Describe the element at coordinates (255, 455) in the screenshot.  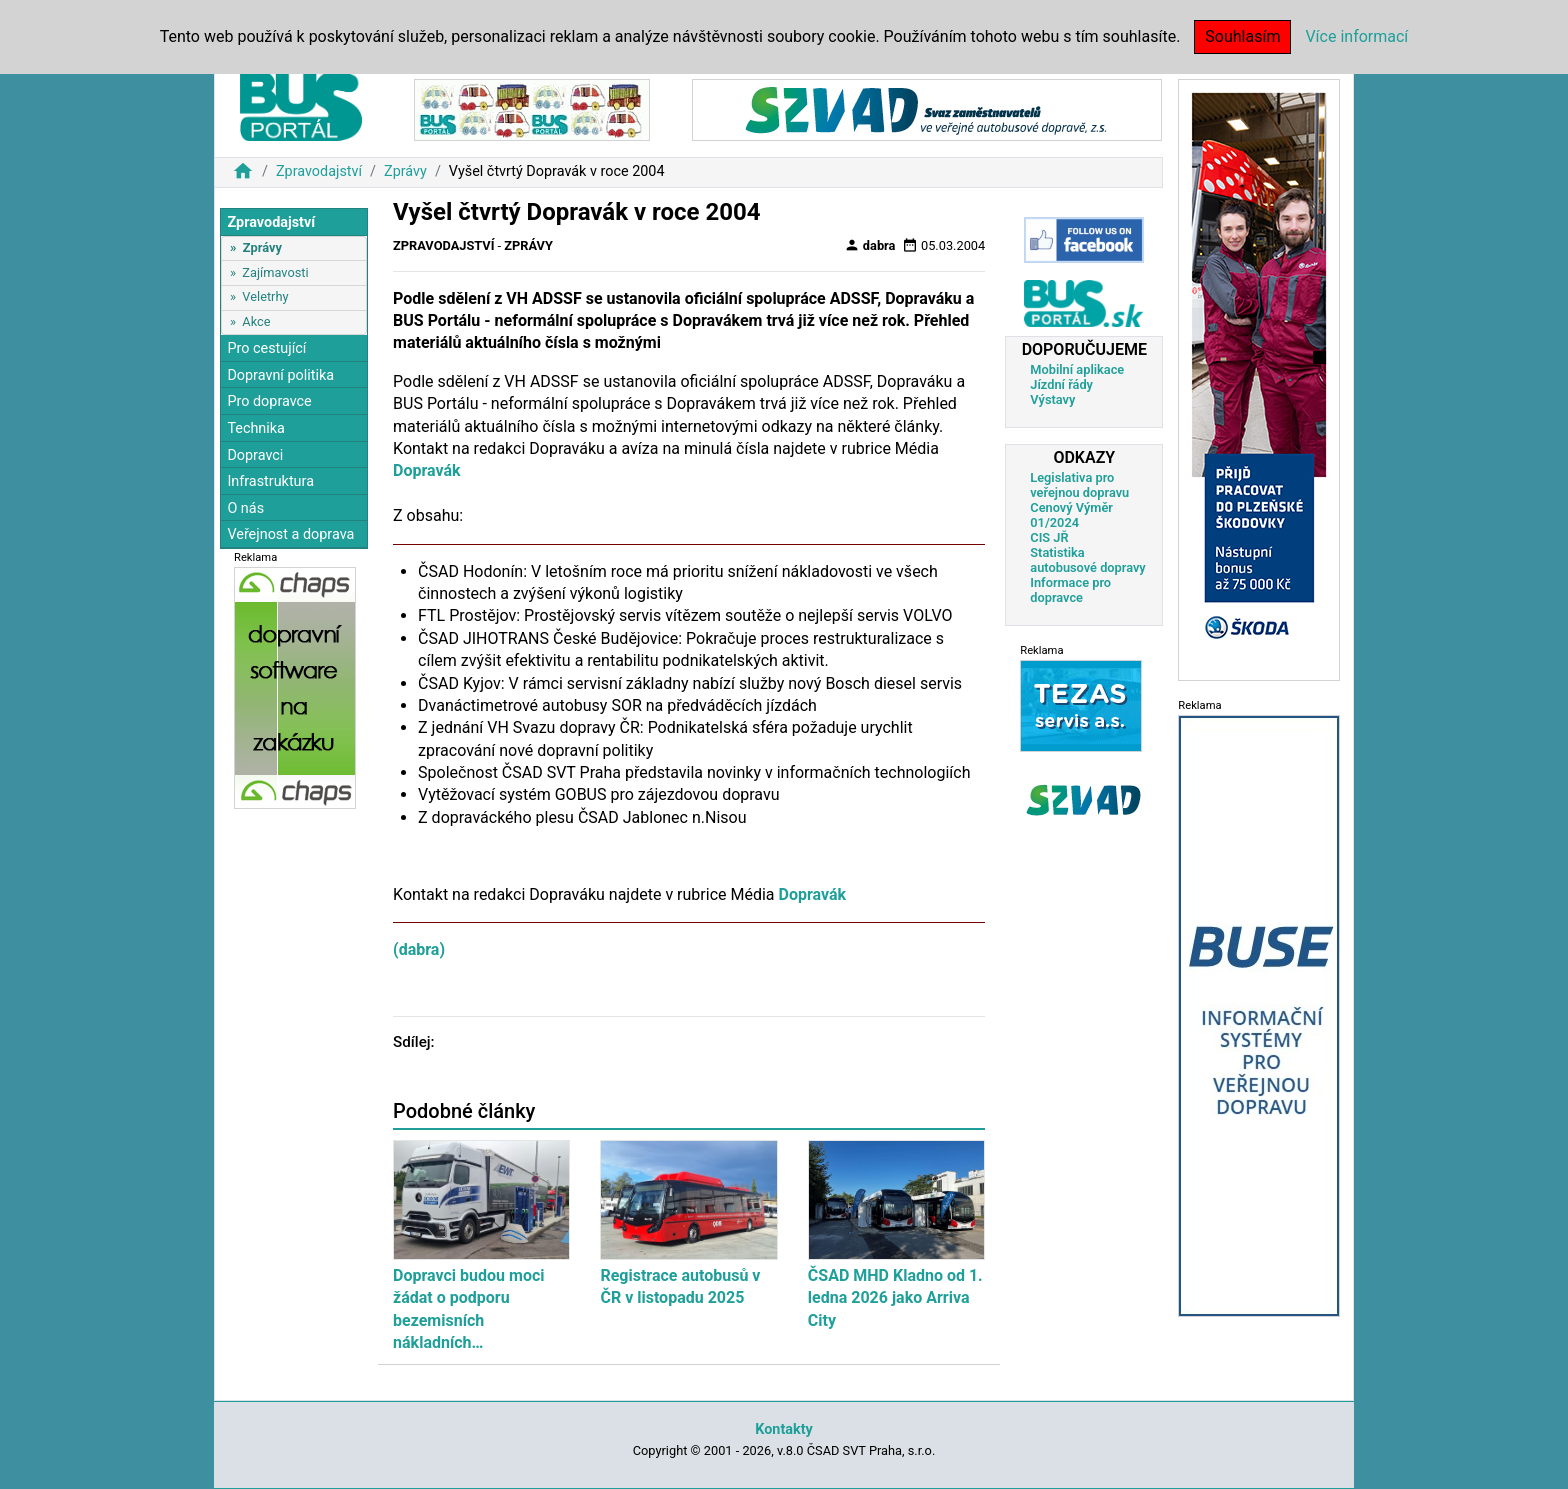
I see `Dopravci` at that location.